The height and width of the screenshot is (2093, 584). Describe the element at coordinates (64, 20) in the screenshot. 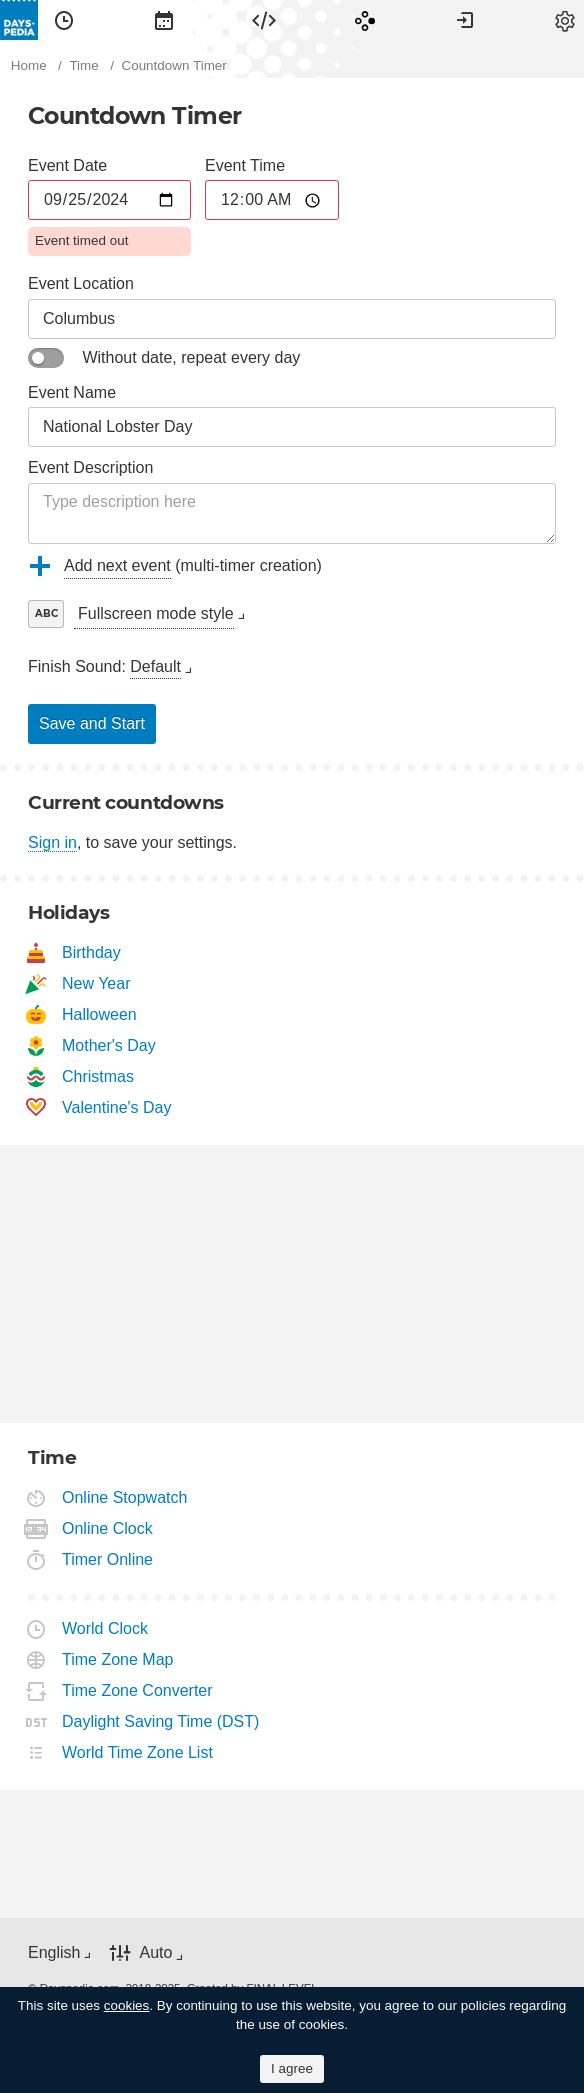

I see `Time` at that location.